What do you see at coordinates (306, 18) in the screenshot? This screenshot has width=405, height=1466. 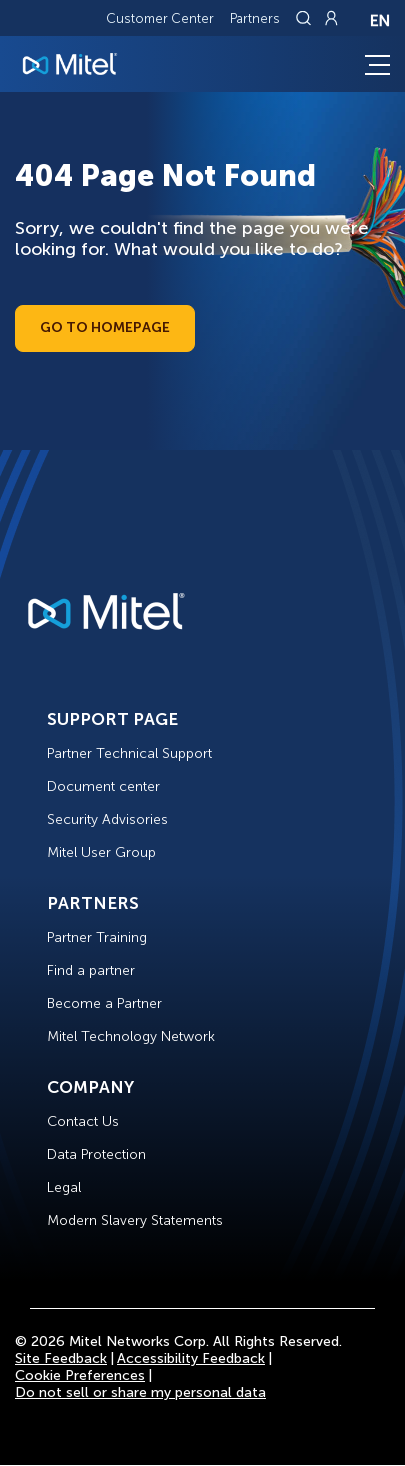 I see `[Link to search page]` at bounding box center [306, 18].